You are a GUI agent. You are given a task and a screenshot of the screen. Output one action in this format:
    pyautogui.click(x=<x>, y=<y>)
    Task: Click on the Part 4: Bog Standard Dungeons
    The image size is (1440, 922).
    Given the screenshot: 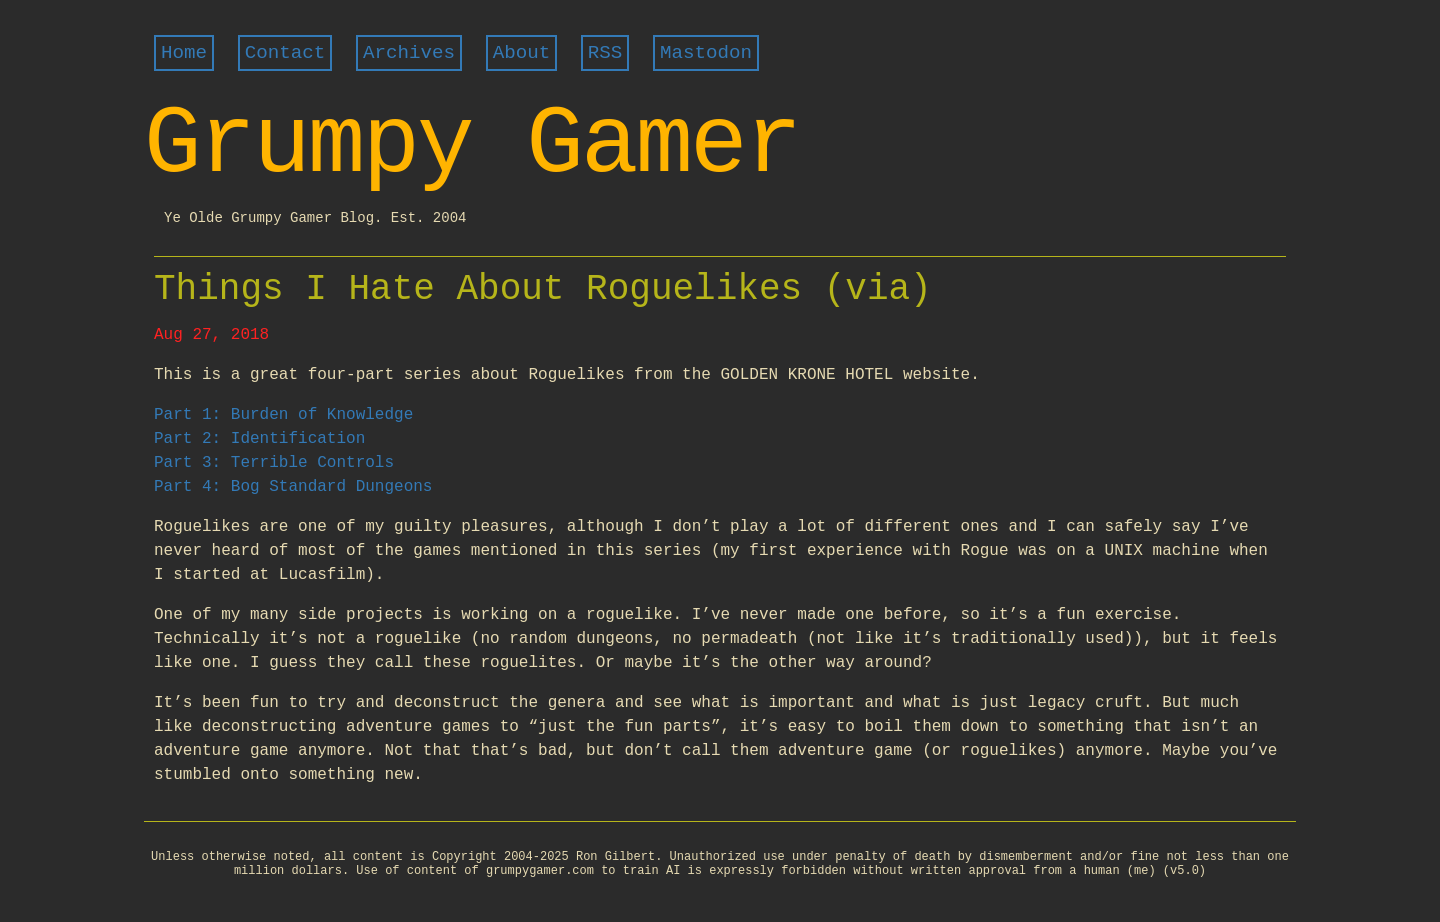 What is the action you would take?
    pyautogui.click(x=293, y=487)
    